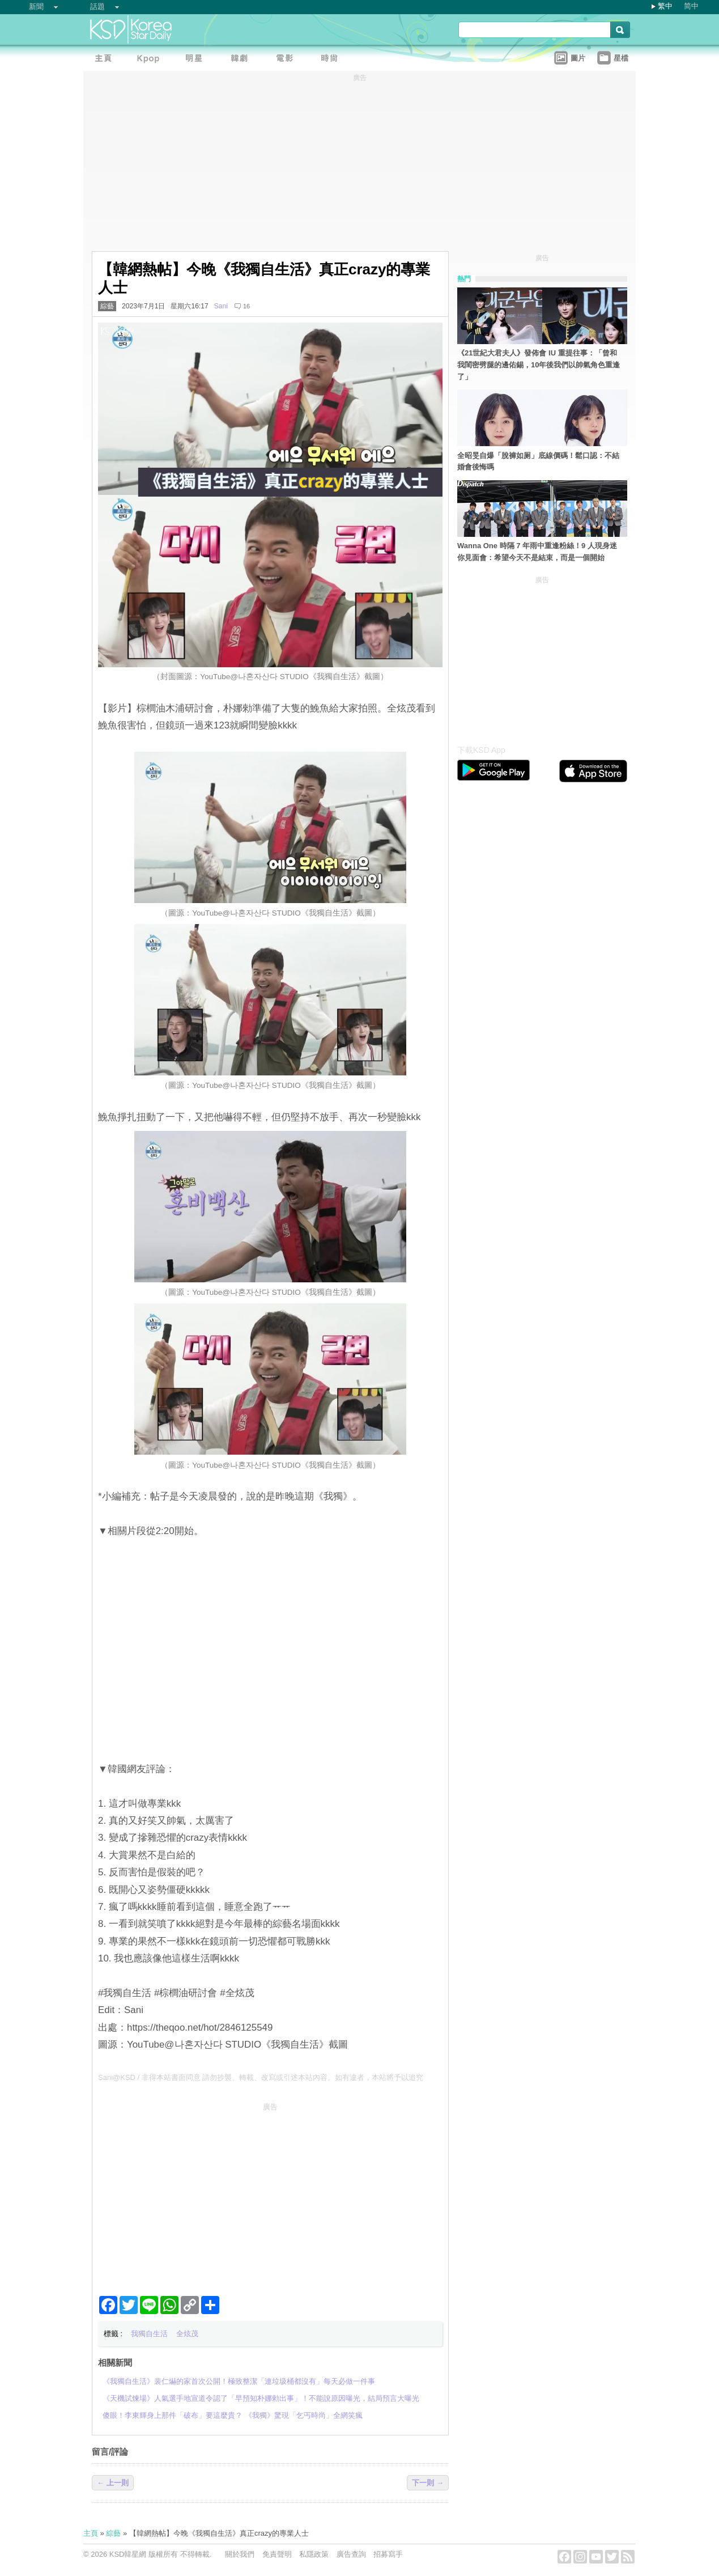 Image resolution: width=719 pixels, height=2576 pixels. I want to click on 關於我們, so click(239, 2554).